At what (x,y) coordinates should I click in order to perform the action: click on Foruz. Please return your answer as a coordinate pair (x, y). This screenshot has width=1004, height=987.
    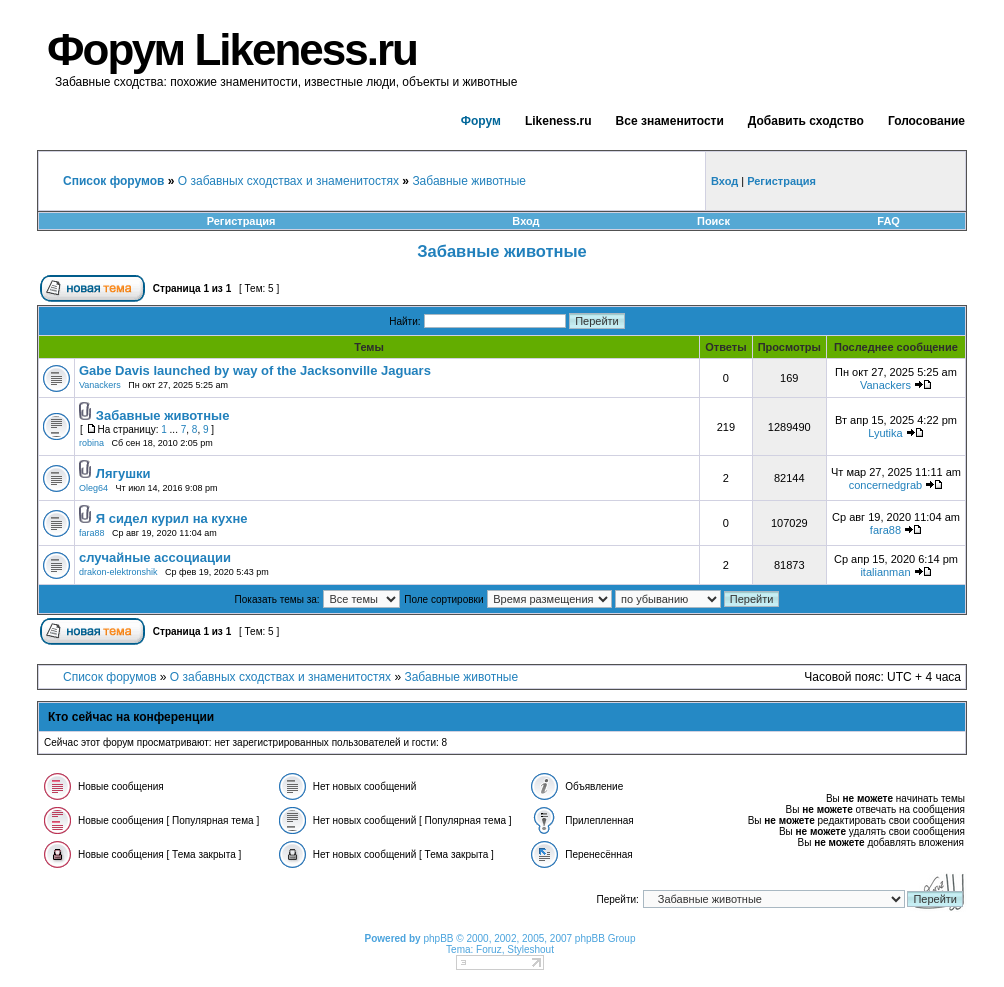
    Looking at the image, I should click on (489, 949).